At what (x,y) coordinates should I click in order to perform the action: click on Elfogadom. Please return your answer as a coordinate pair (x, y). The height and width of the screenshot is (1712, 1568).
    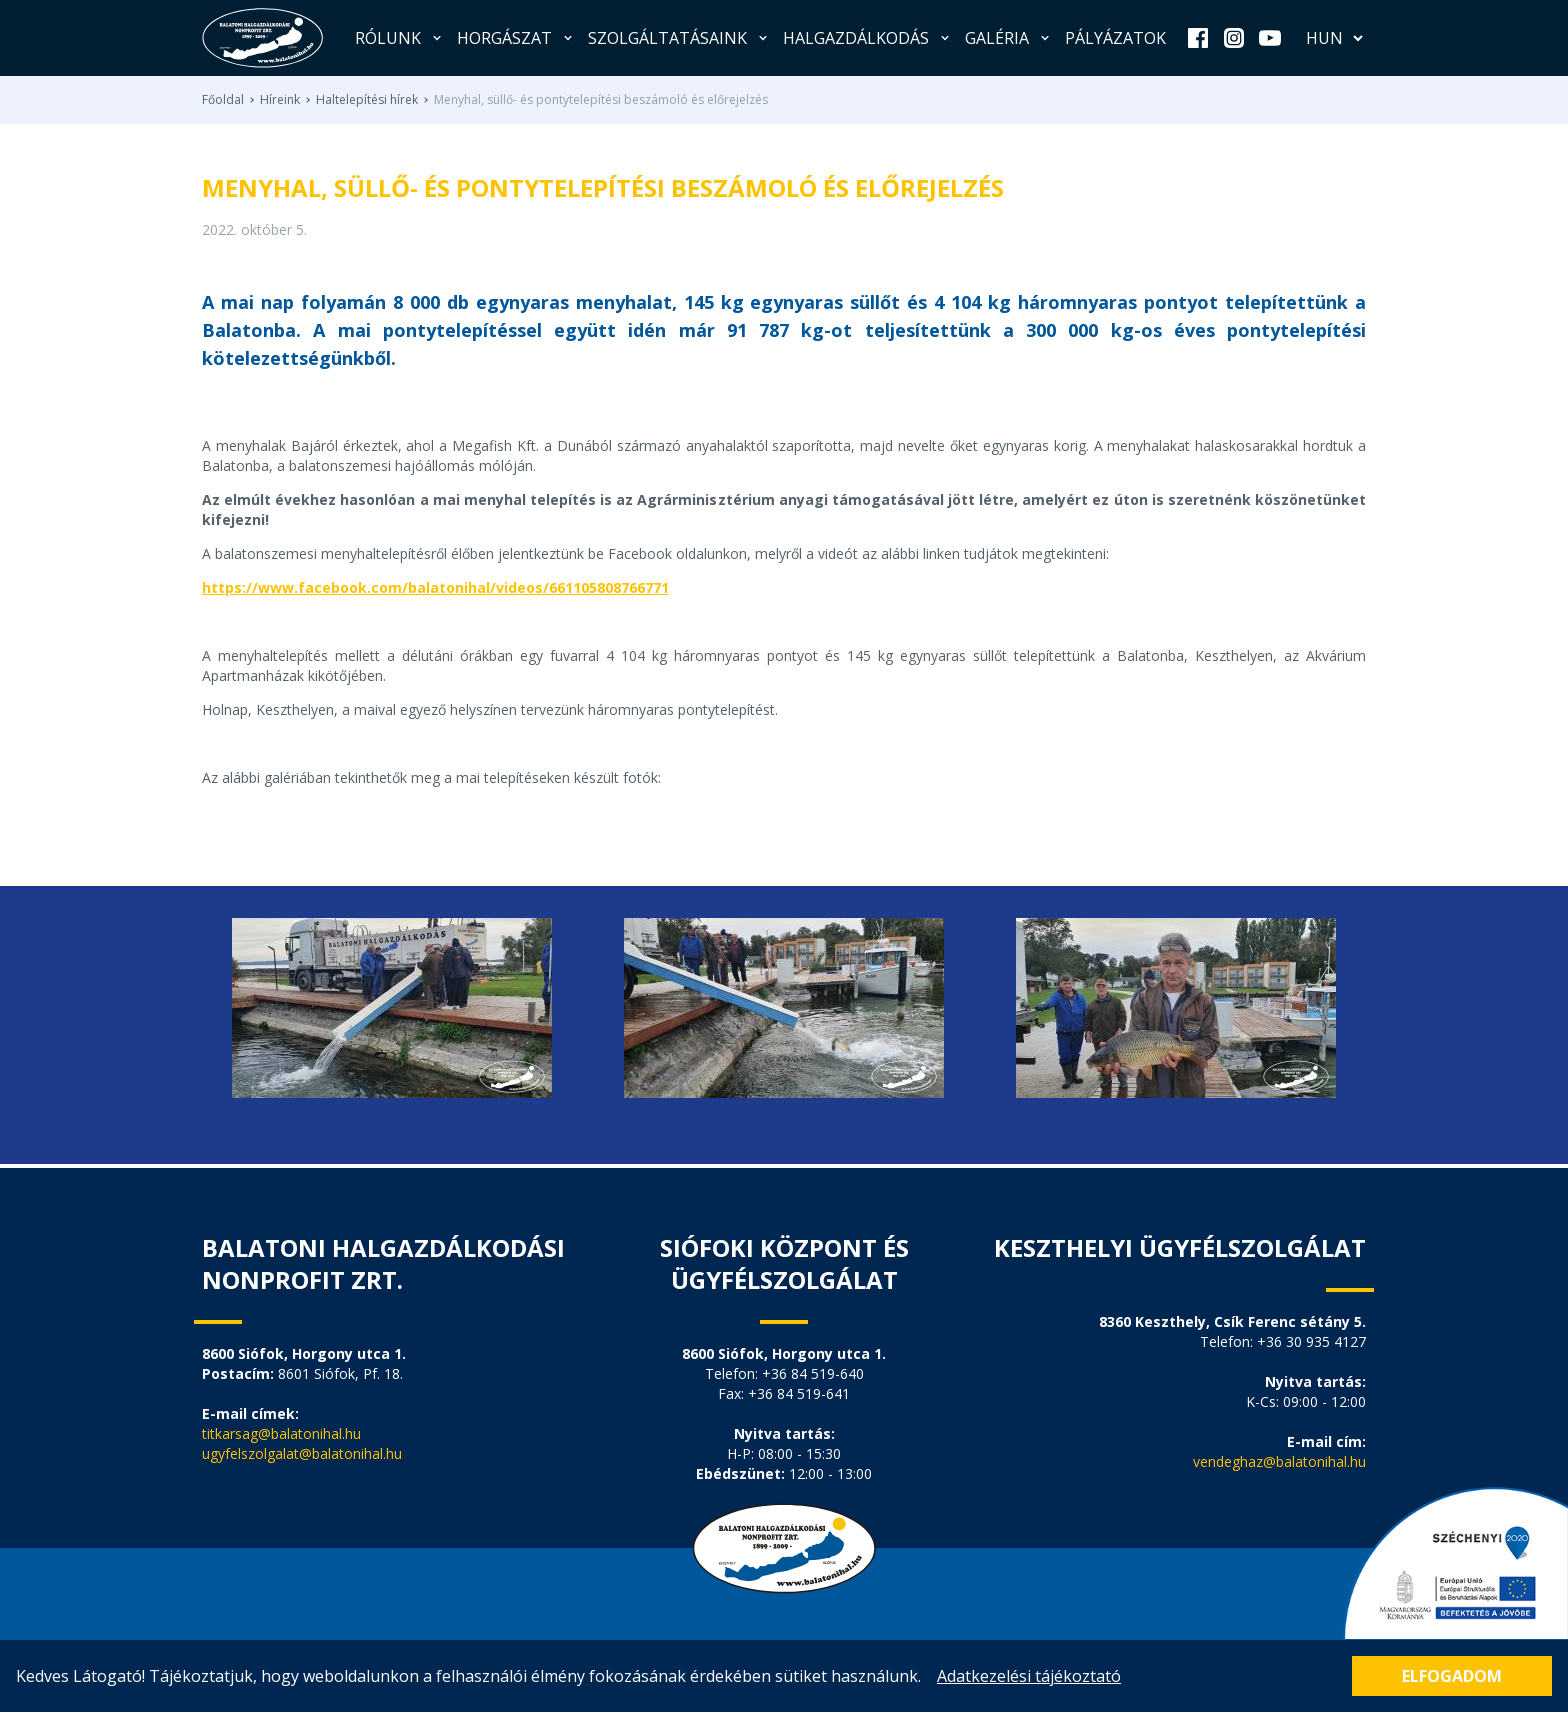
    Looking at the image, I should click on (1452, 1676).